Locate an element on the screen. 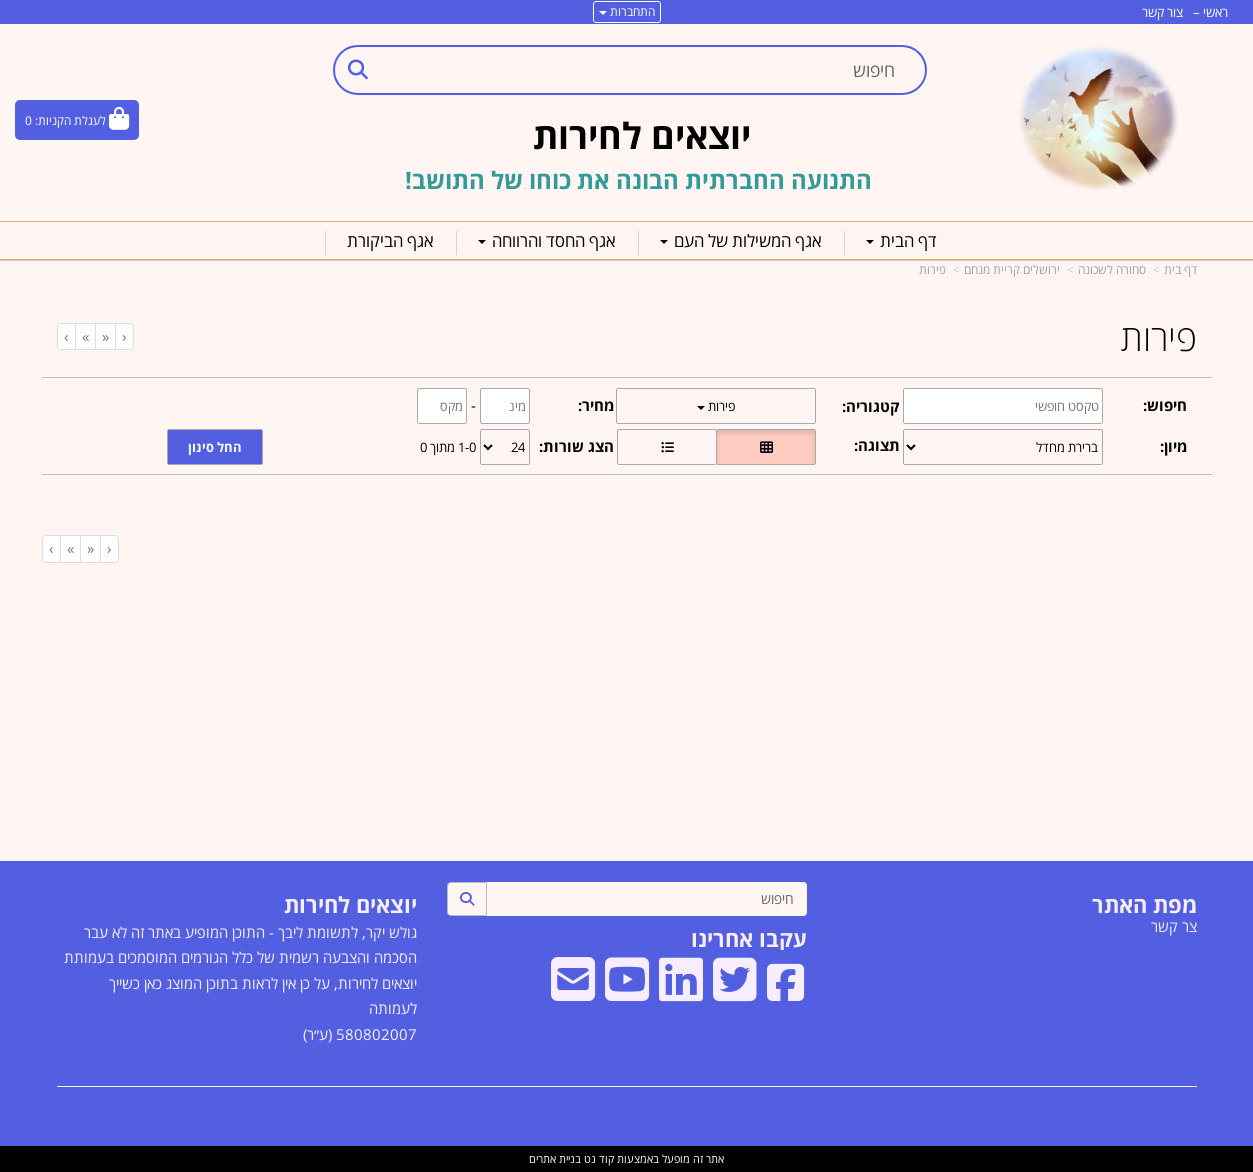  [Previous] is located at coordinates (105, 336).